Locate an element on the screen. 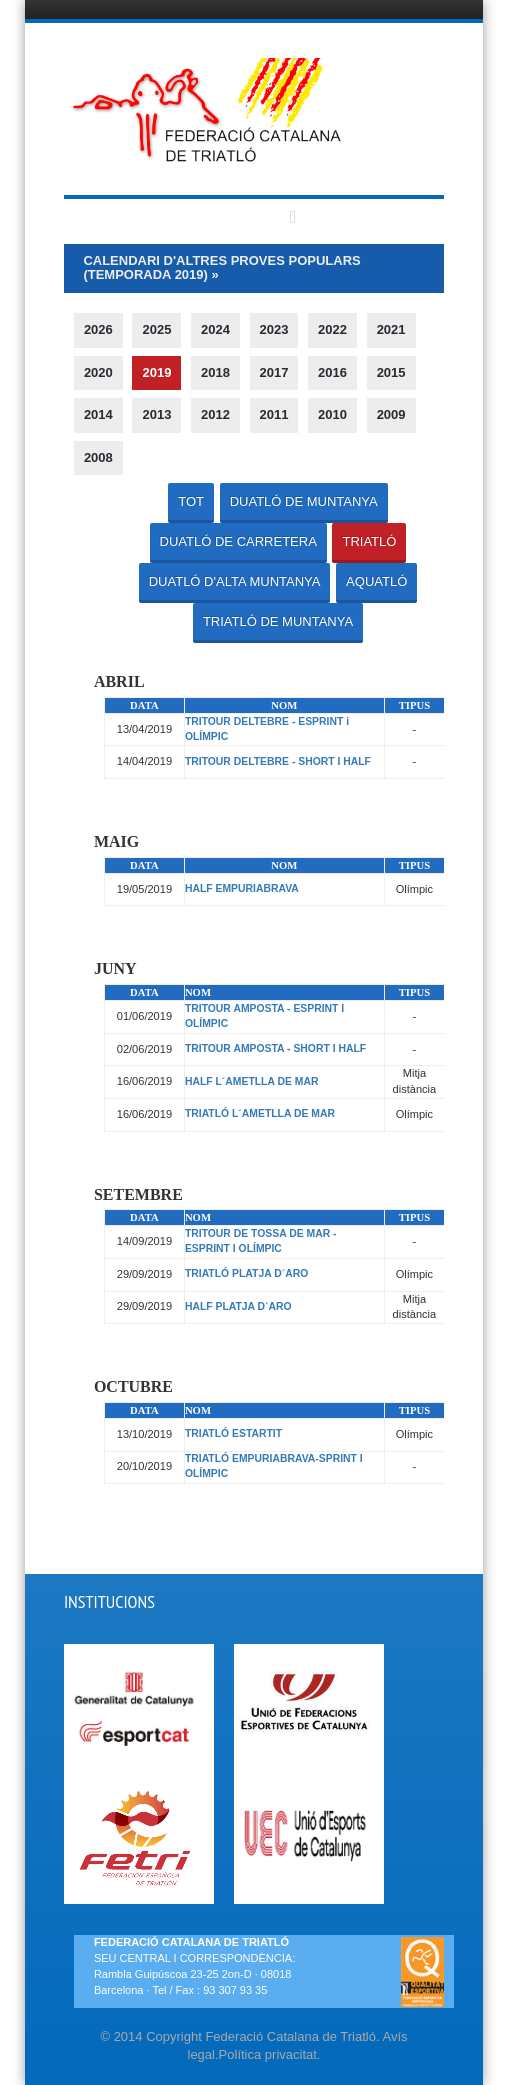 This screenshot has width=508, height=2085. 2008 is located at coordinates (98, 457).